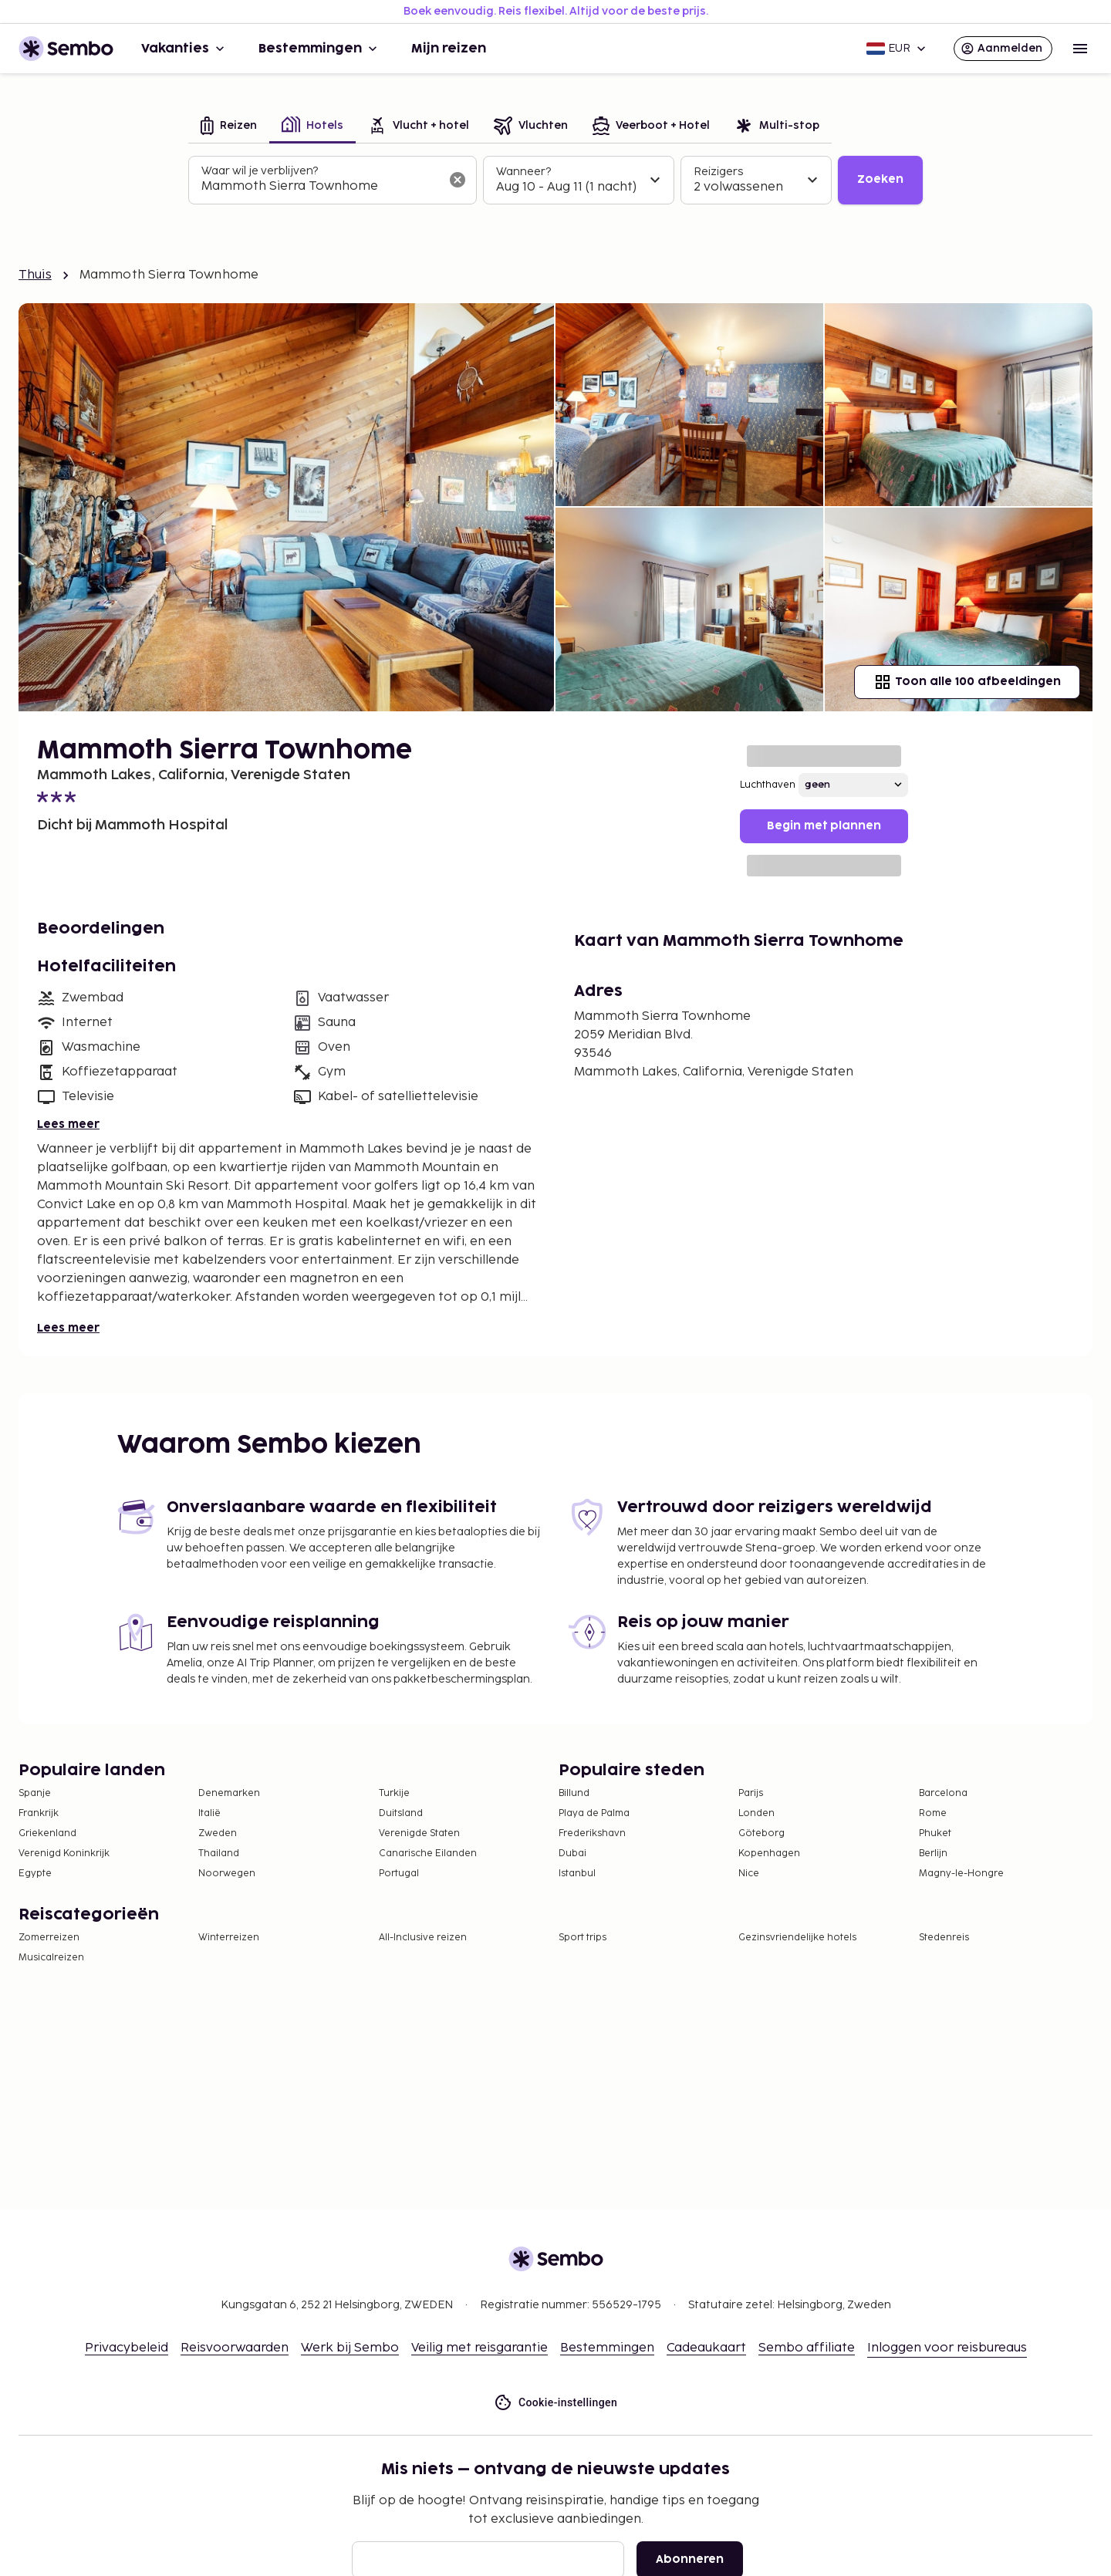  What do you see at coordinates (555, 2403) in the screenshot?
I see `Cookie-instellingen` at bounding box center [555, 2403].